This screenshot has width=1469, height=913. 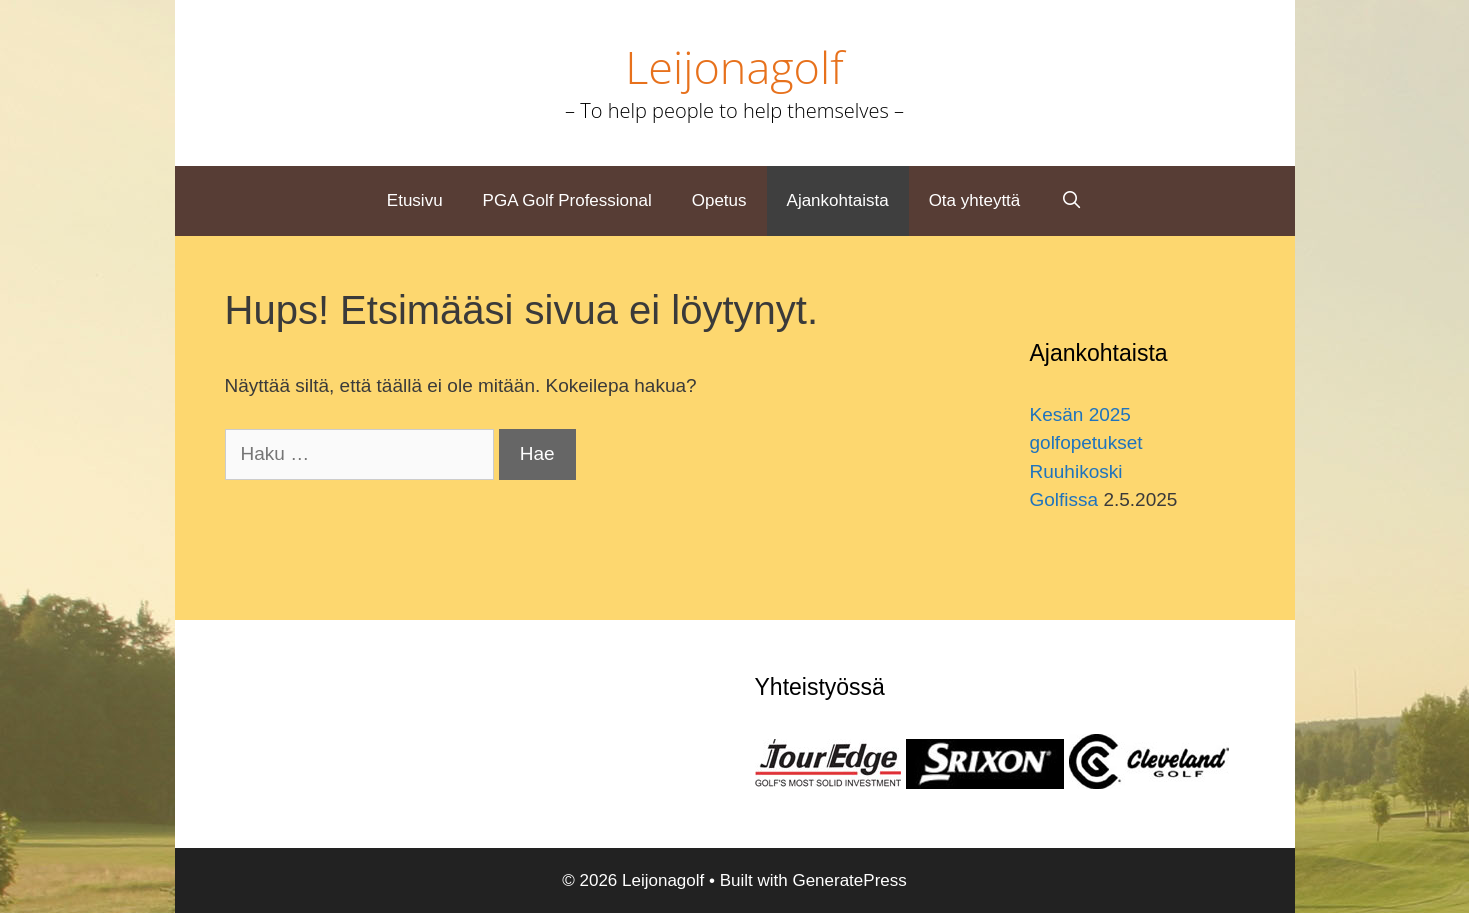 What do you see at coordinates (567, 200) in the screenshot?
I see `PGA Golf Professional` at bounding box center [567, 200].